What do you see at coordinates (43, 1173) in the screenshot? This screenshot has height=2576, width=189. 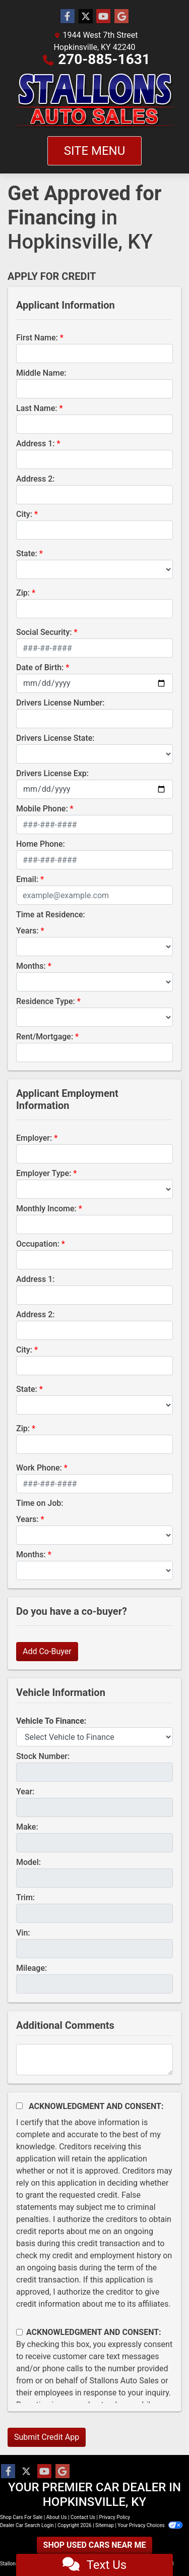 I see `Employer Type:` at bounding box center [43, 1173].